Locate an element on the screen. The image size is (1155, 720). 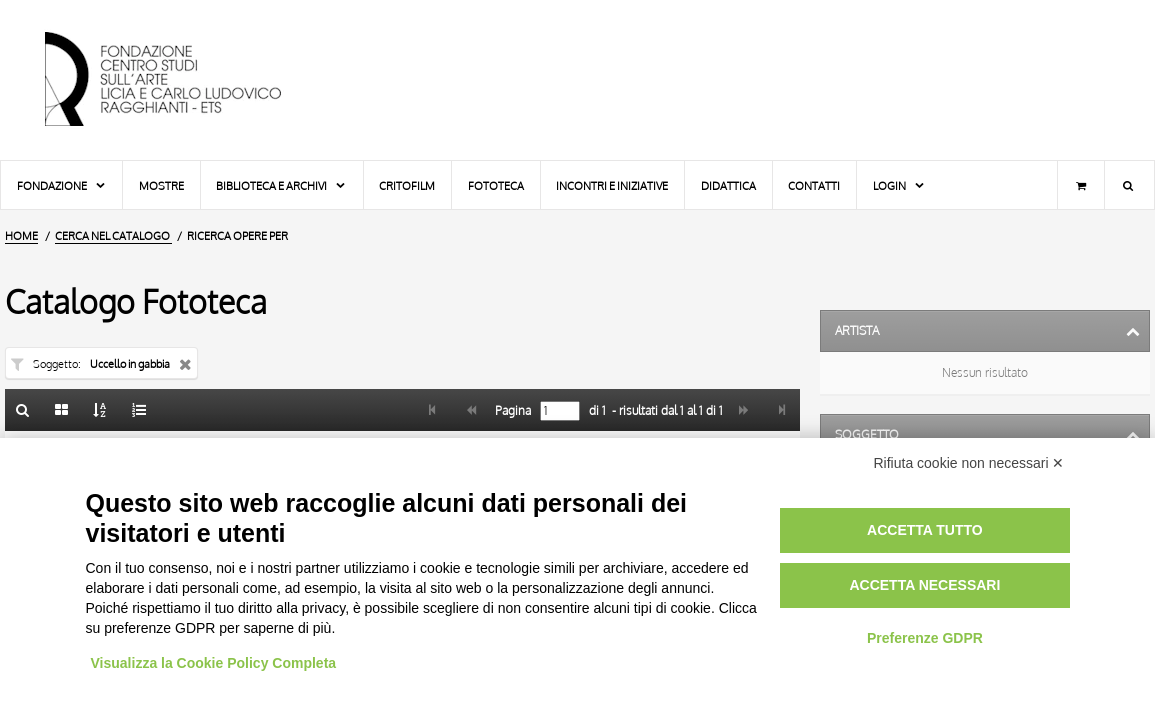
Visualizza la Cookie Policy Completa is located at coordinates (214, 663).